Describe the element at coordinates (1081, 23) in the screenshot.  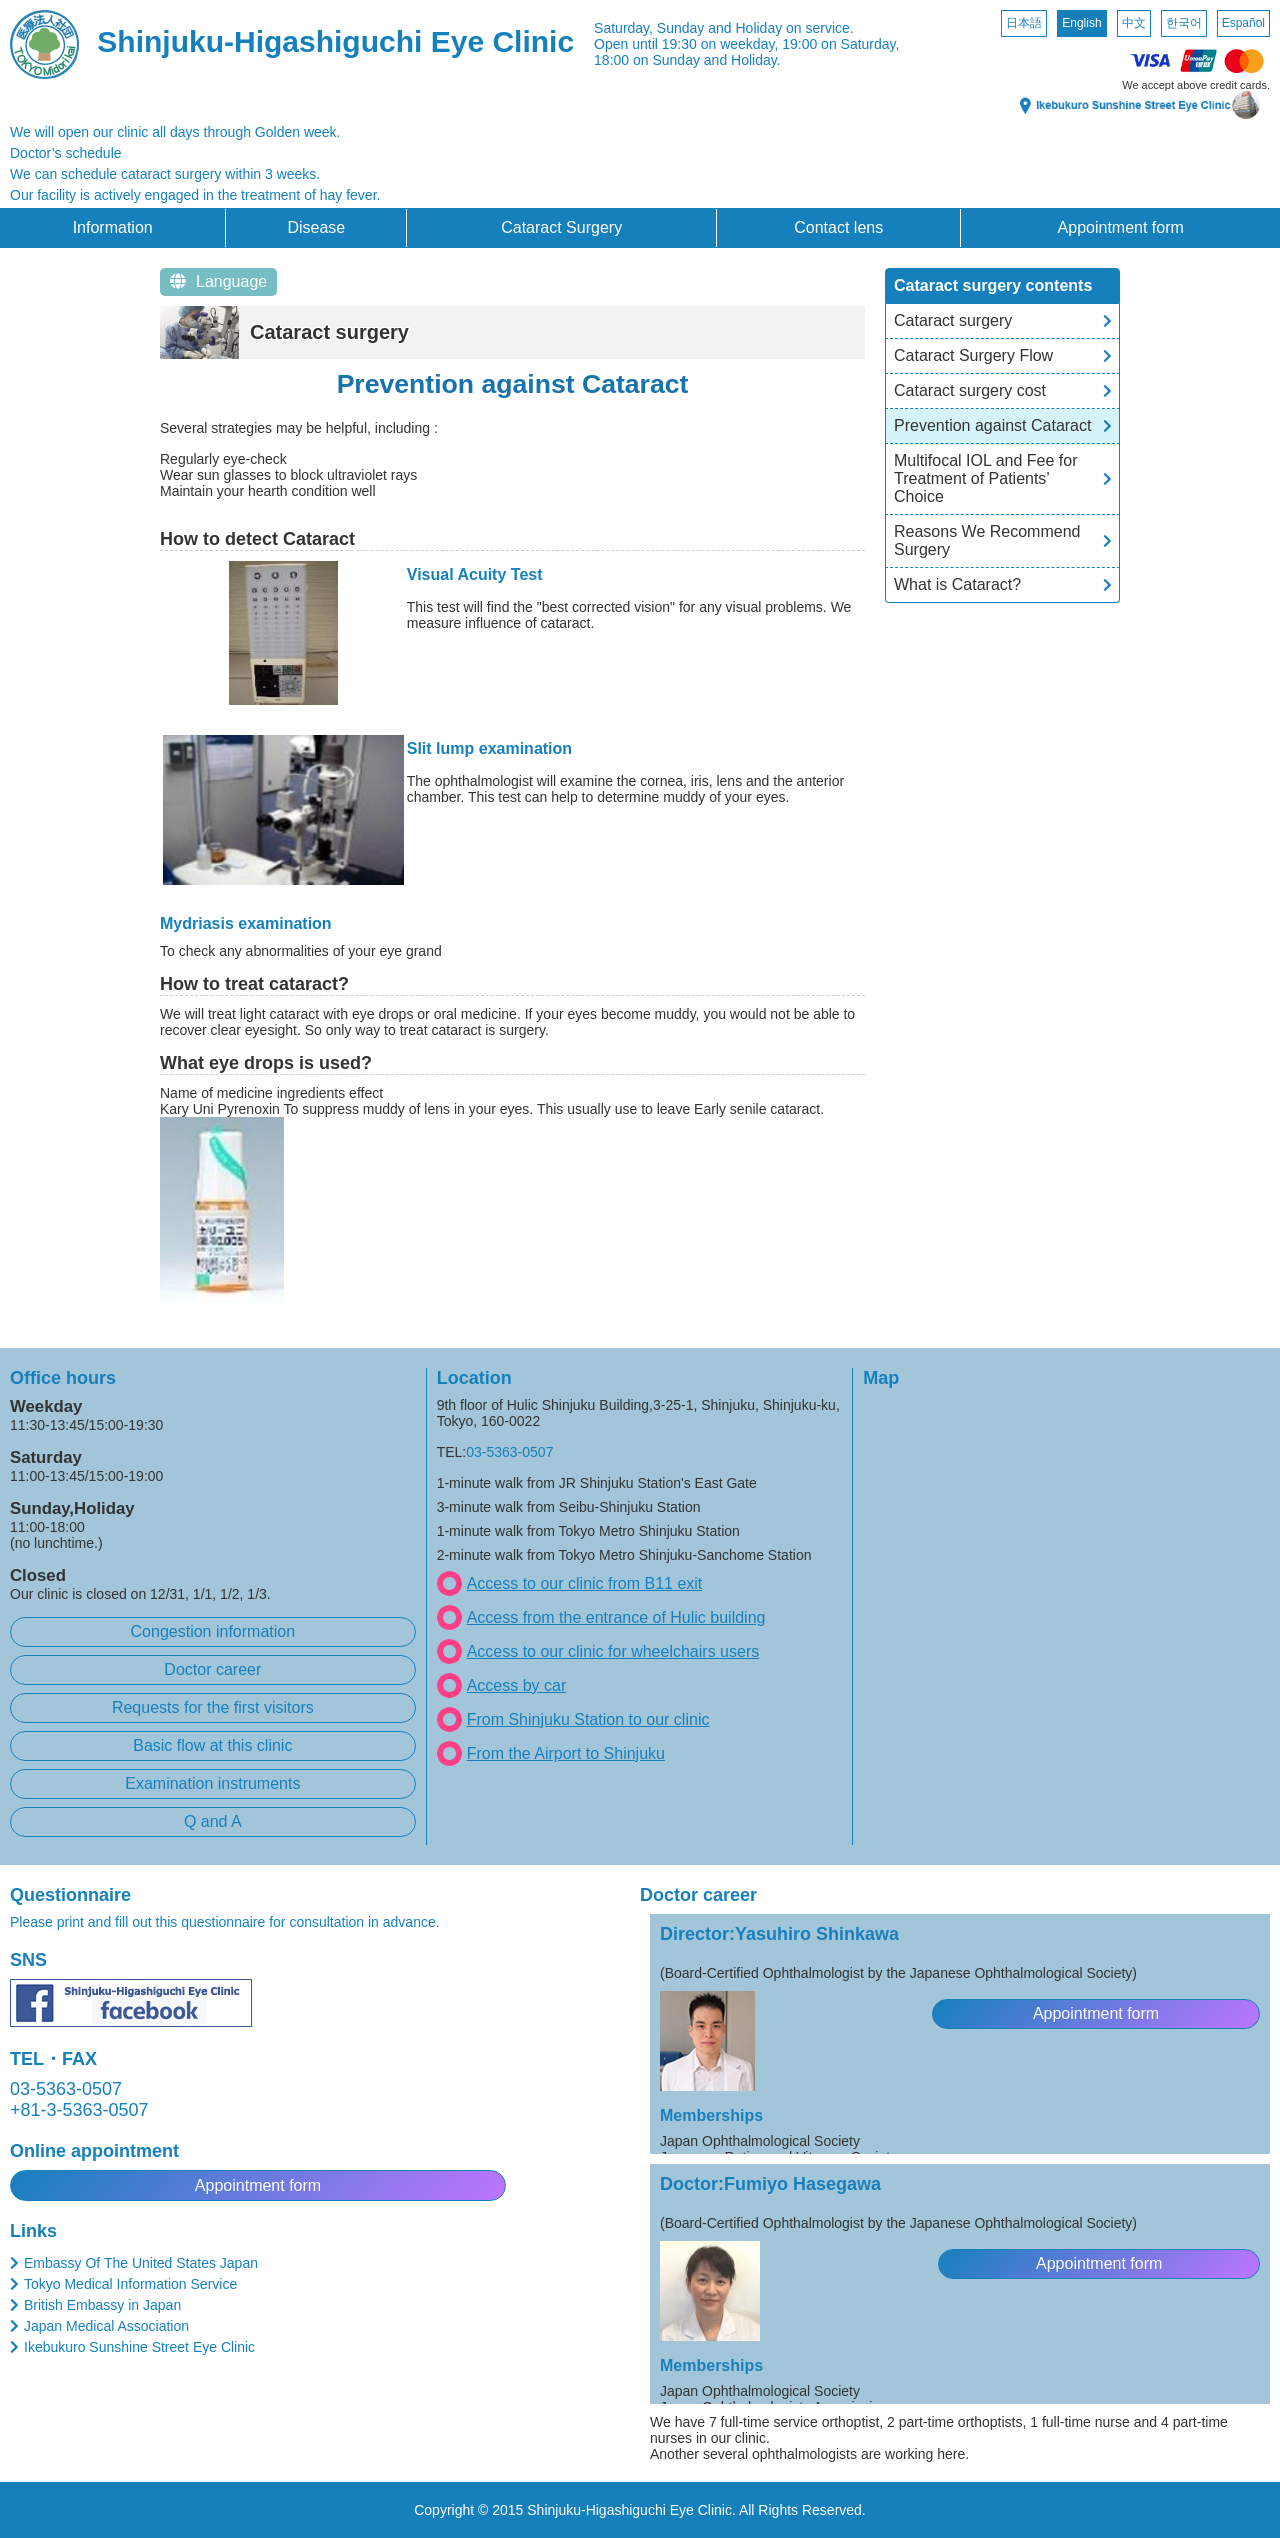
I see `English` at that location.